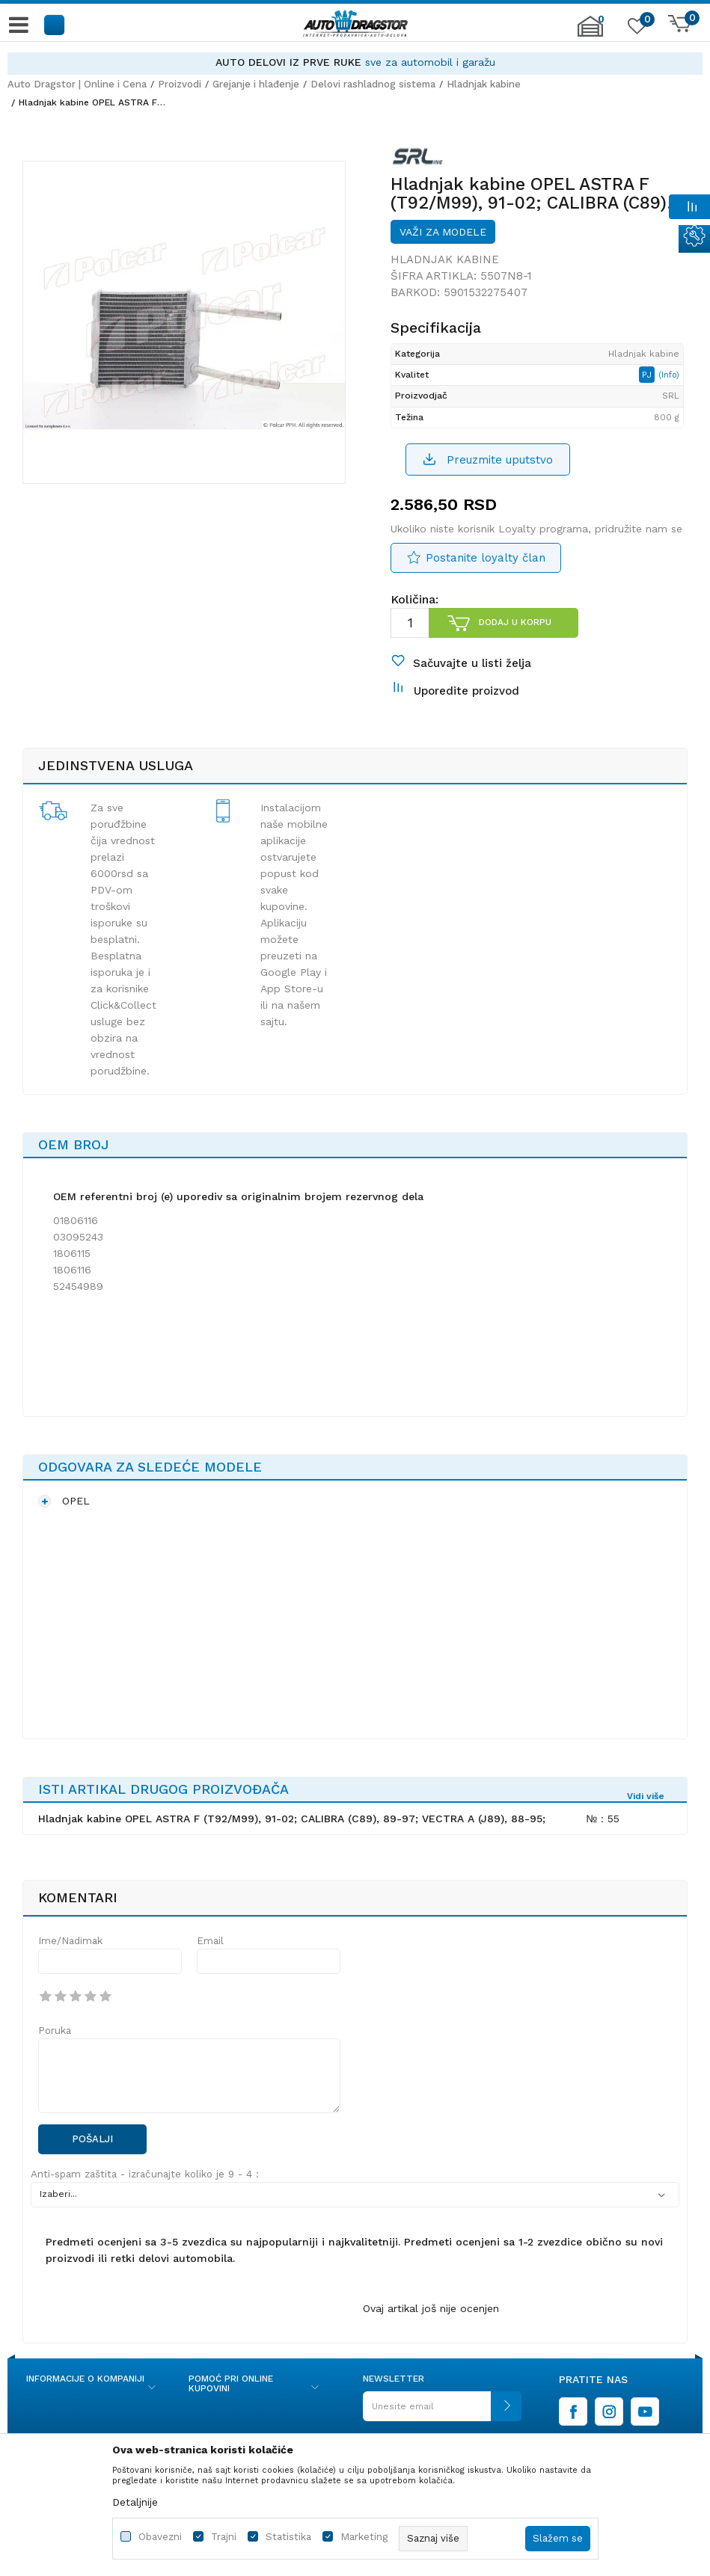 Image resolution: width=710 pixels, height=2576 pixels. What do you see at coordinates (288, 2536) in the screenshot?
I see `Statistika` at bounding box center [288, 2536].